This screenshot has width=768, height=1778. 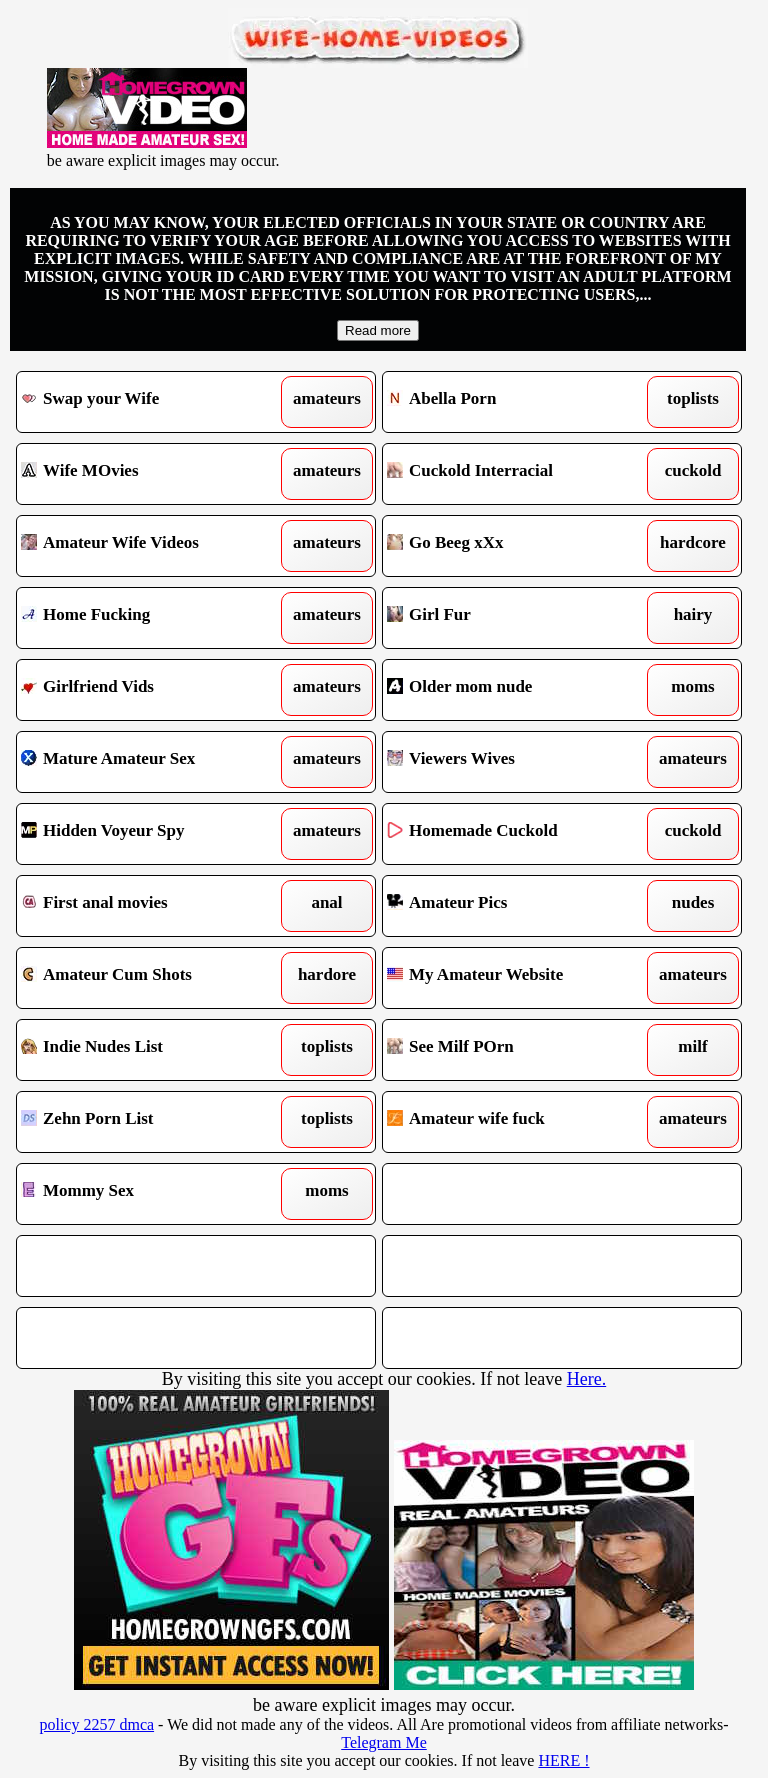 I want to click on See Milf POrn, so click(x=516, y=1050).